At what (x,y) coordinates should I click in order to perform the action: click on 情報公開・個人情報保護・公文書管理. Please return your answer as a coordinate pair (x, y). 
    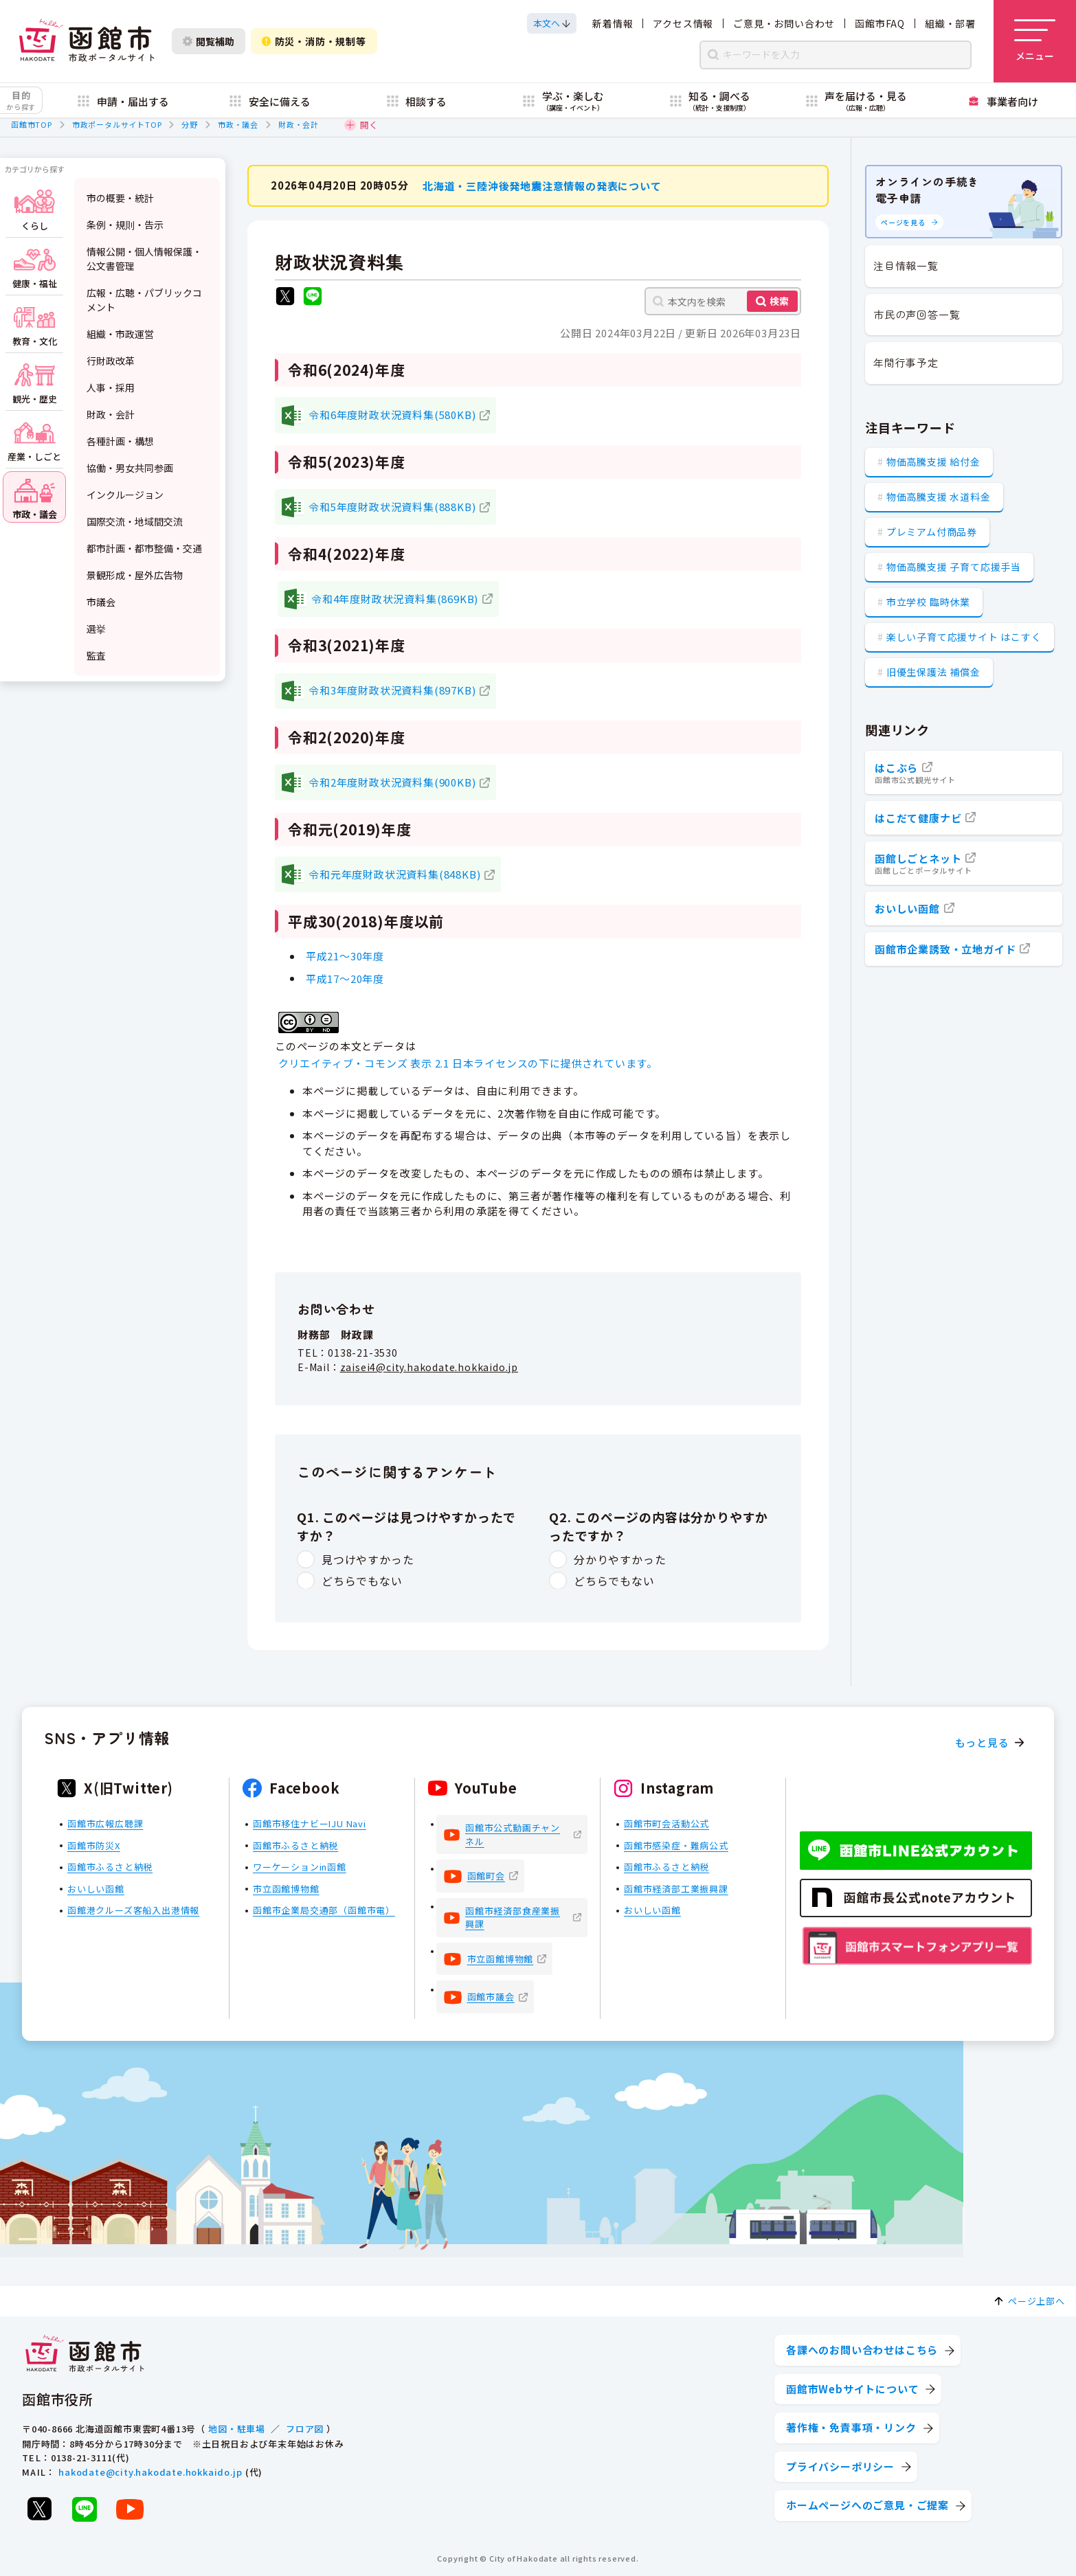
    Looking at the image, I should click on (144, 259).